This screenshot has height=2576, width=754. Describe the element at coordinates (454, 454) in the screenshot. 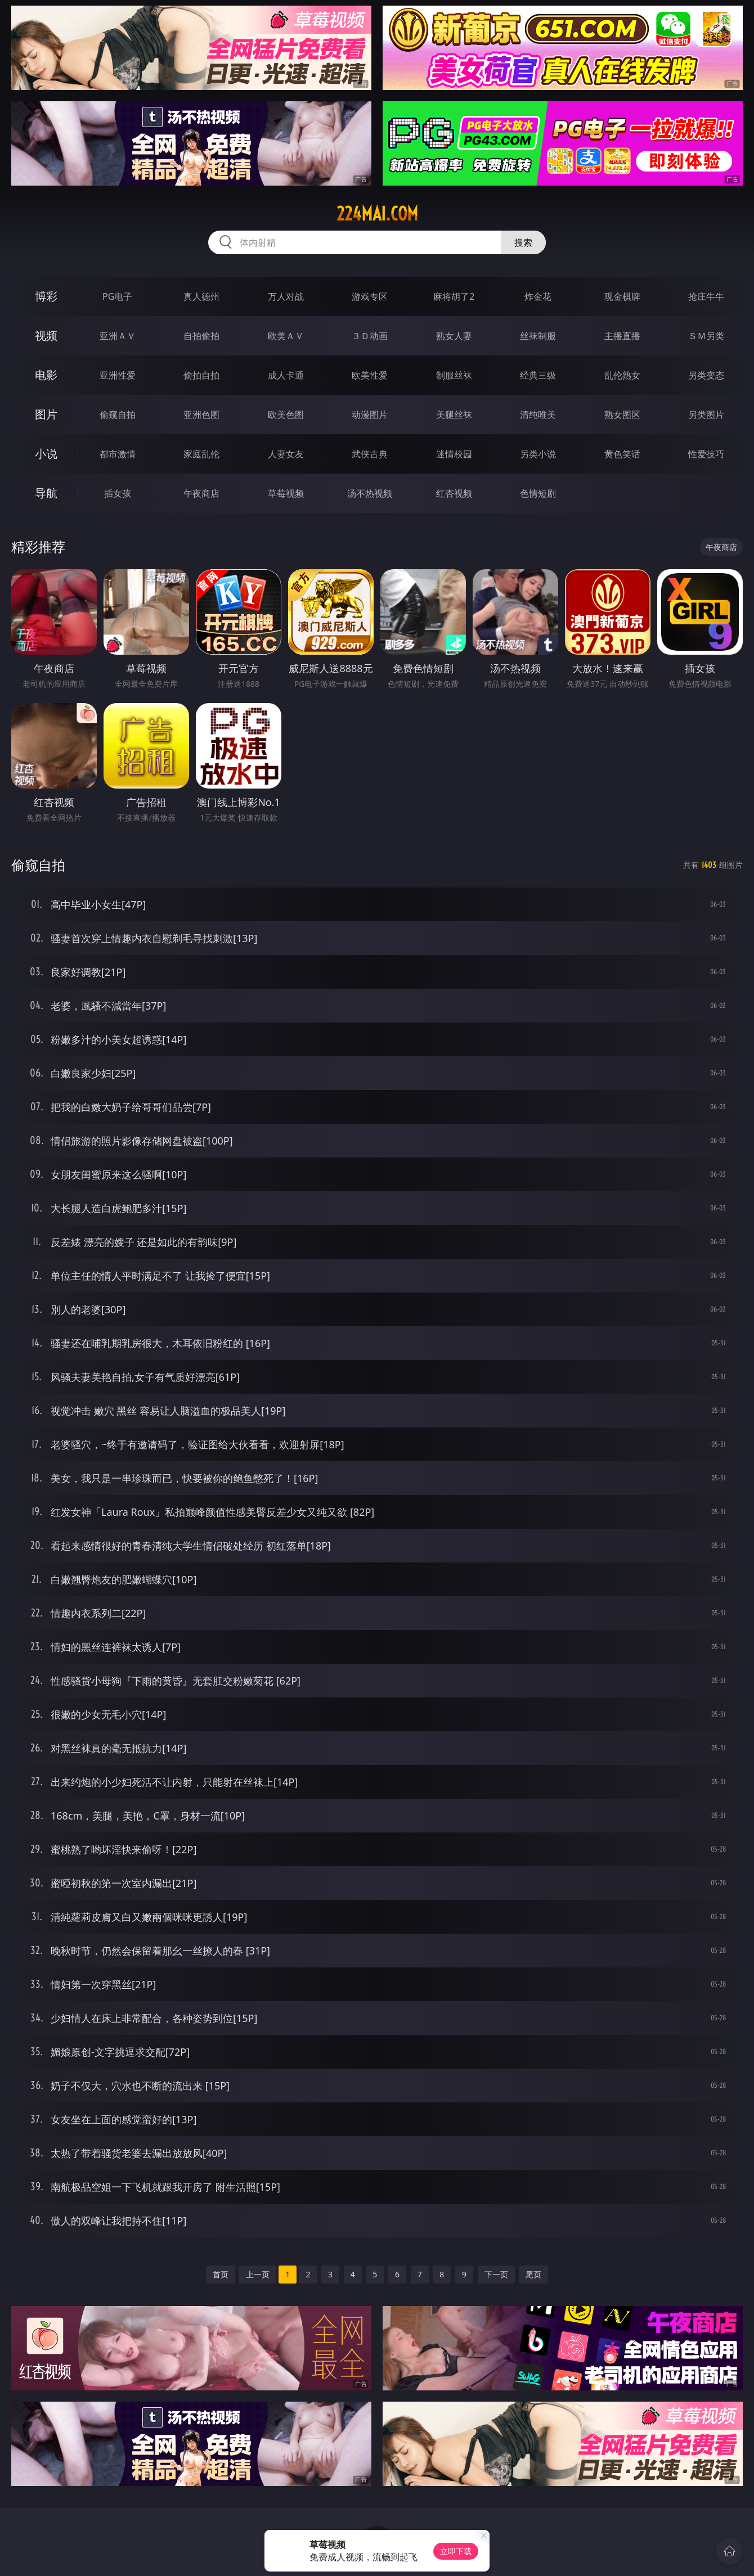

I see `迷情校园` at that location.